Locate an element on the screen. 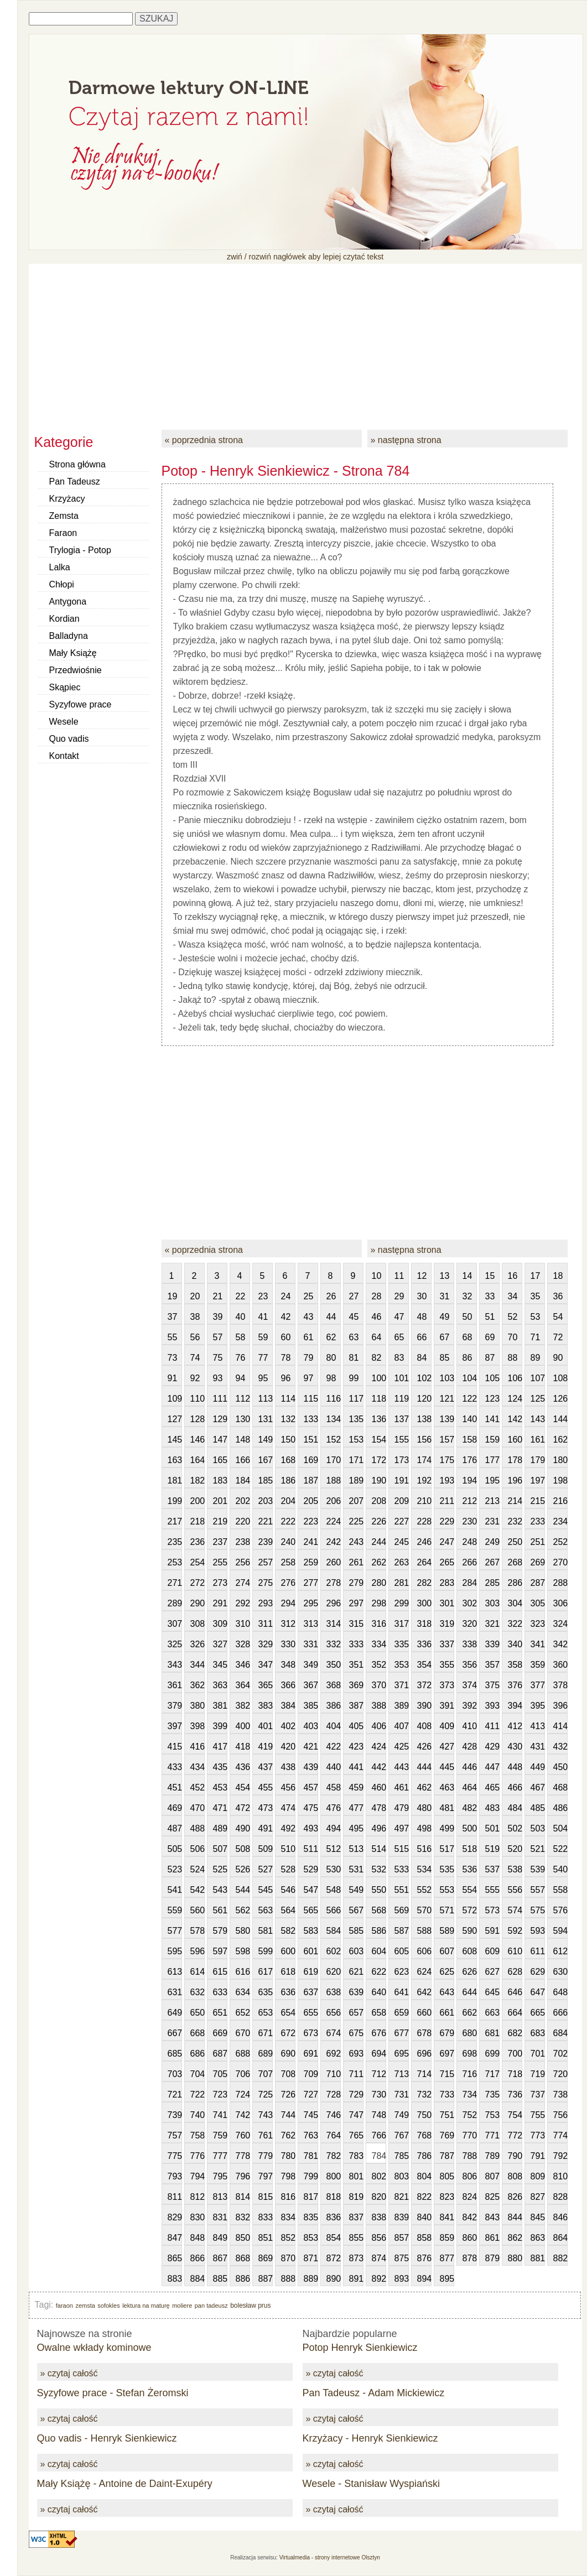 The width and height of the screenshot is (587, 2576). 424 is located at coordinates (379, 1746).